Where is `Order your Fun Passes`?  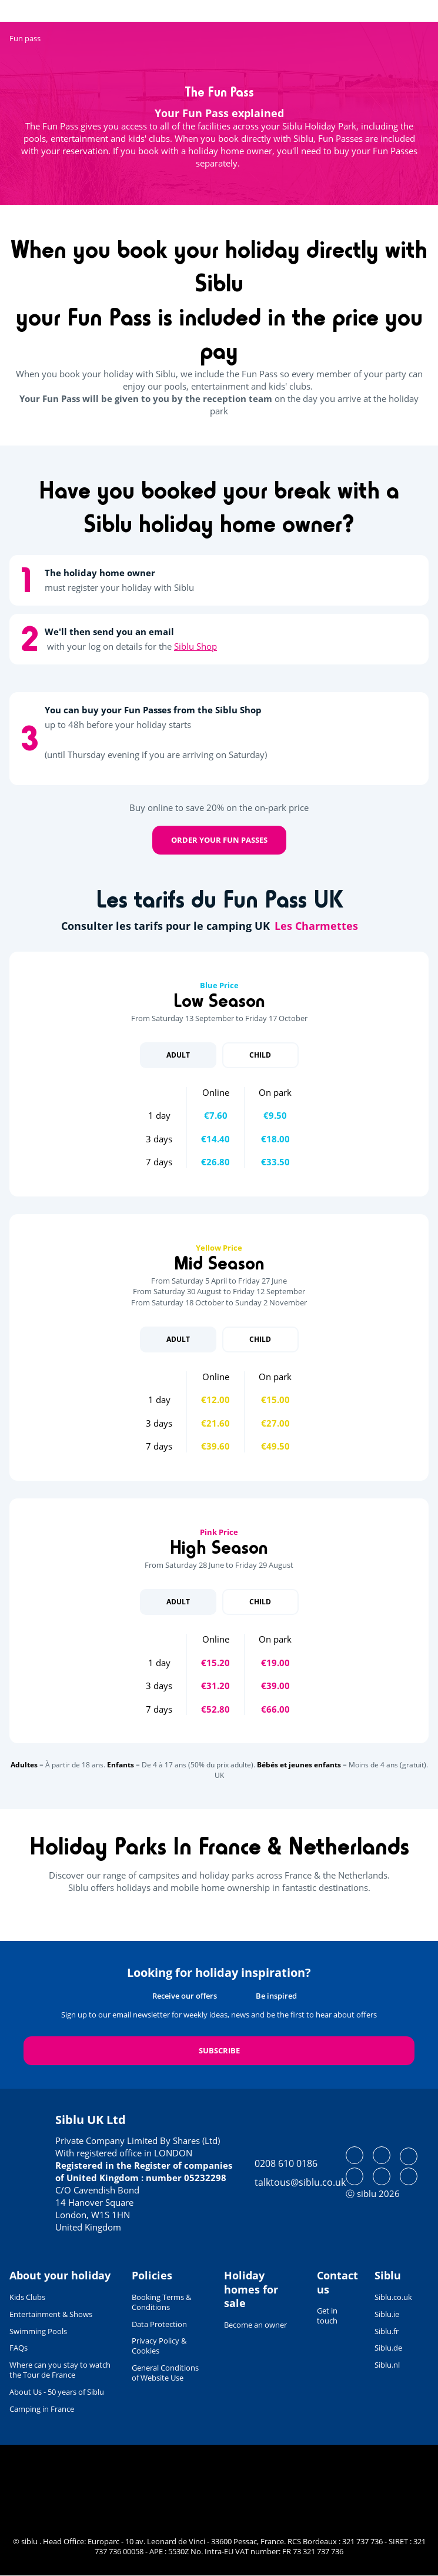
Order your Fun Passes is located at coordinates (219, 840).